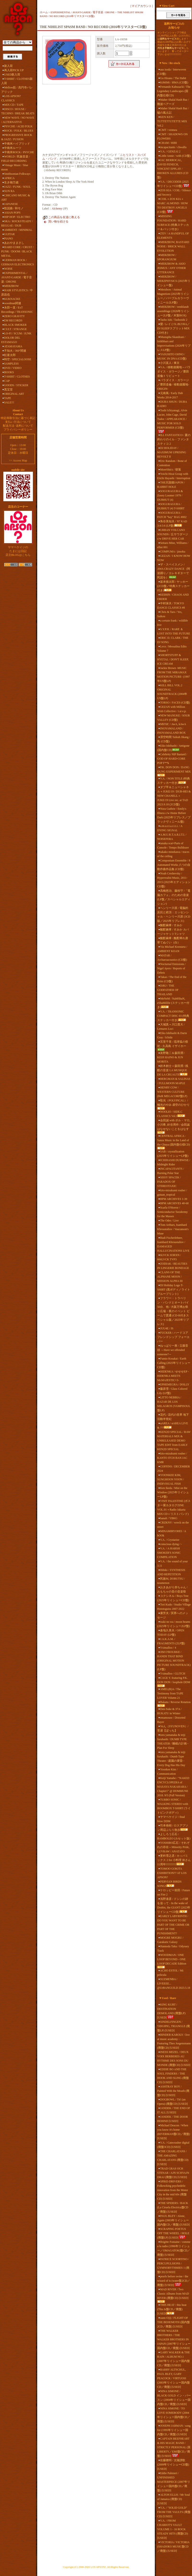 The image size is (192, 2576). What do you see at coordinates (171, 709) in the screenshot?
I see `GEZAN with Million Wish Collective / i ai e.p.` at bounding box center [171, 709].